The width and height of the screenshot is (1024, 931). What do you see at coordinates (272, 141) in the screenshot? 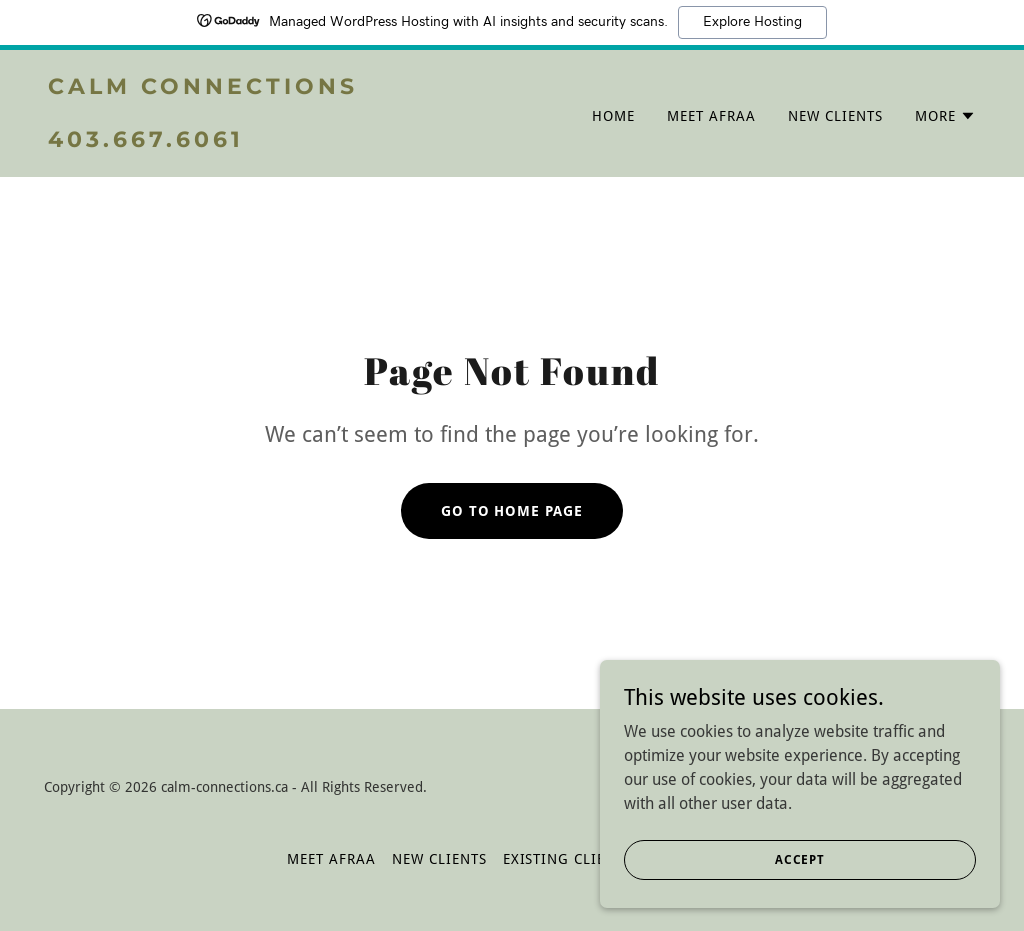
I see `[link]` at bounding box center [272, 141].